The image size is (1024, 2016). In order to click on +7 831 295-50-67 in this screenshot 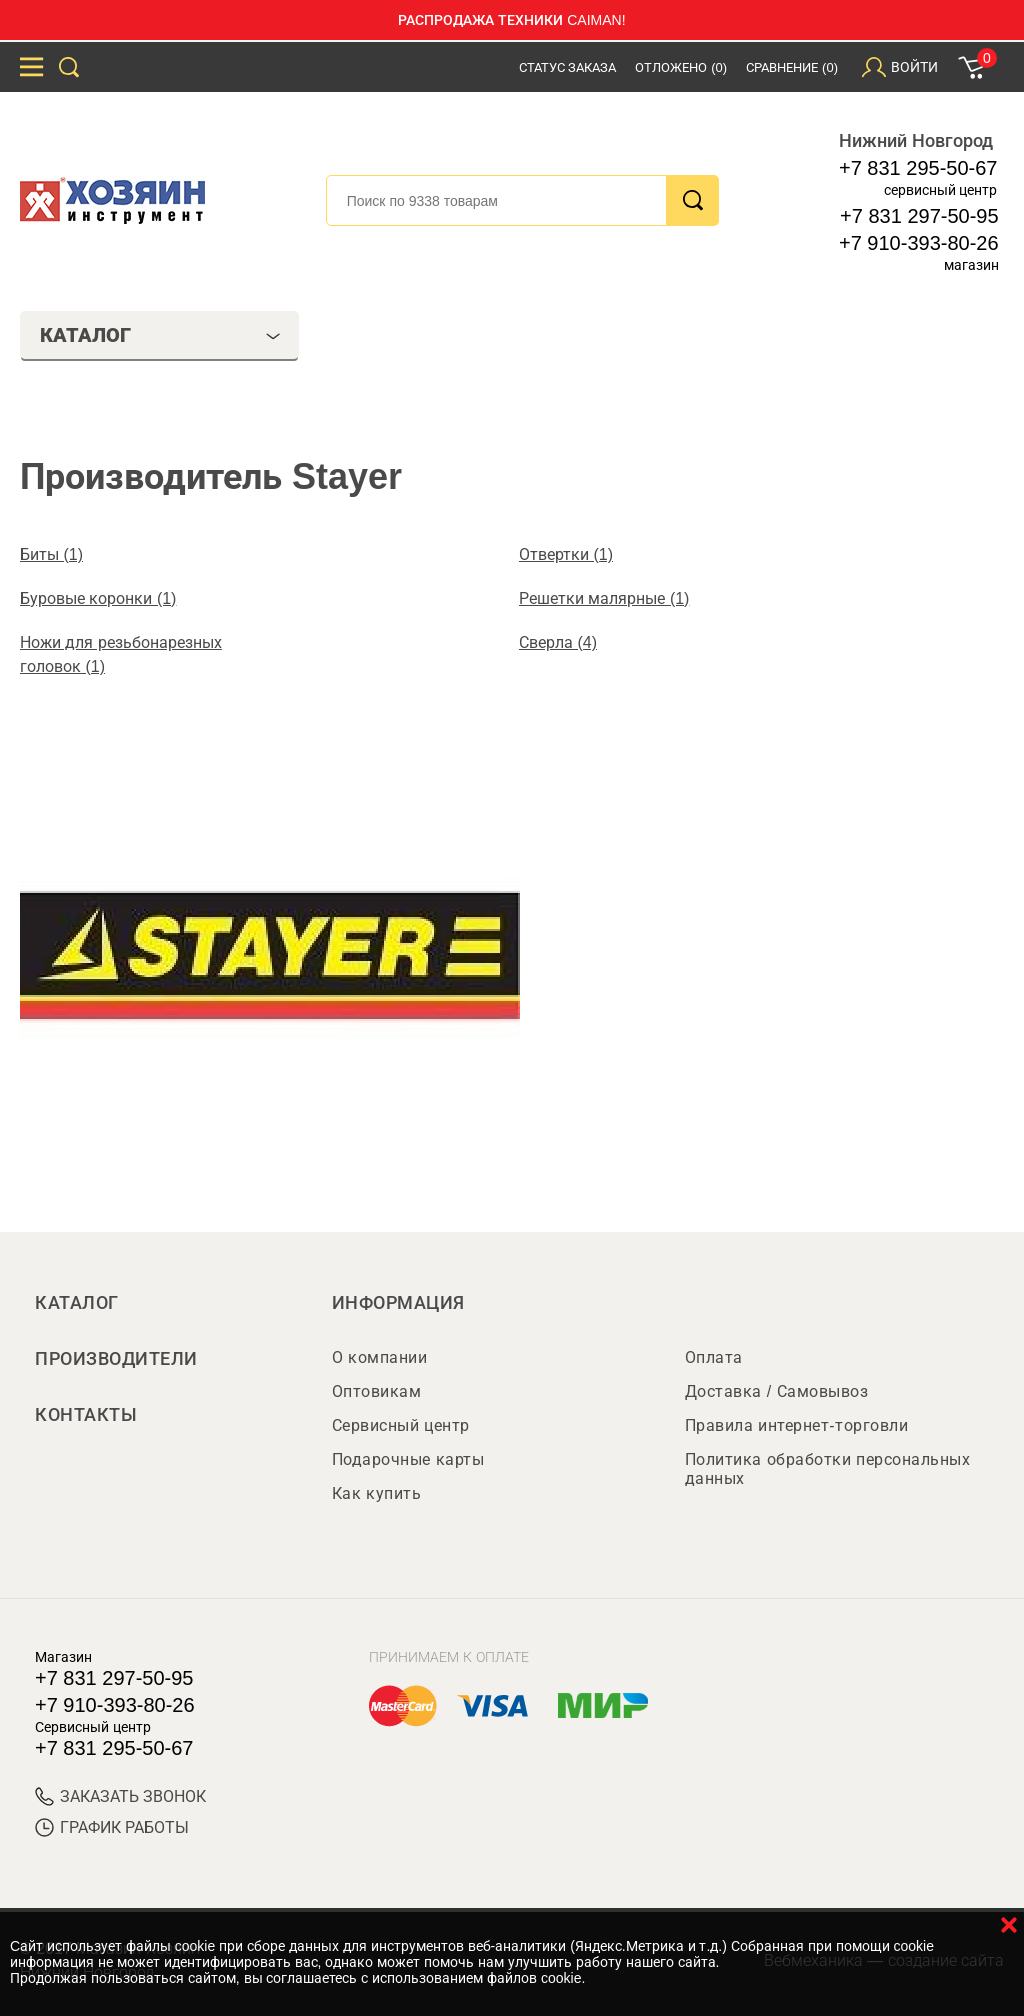, I will do `click(918, 168)`.